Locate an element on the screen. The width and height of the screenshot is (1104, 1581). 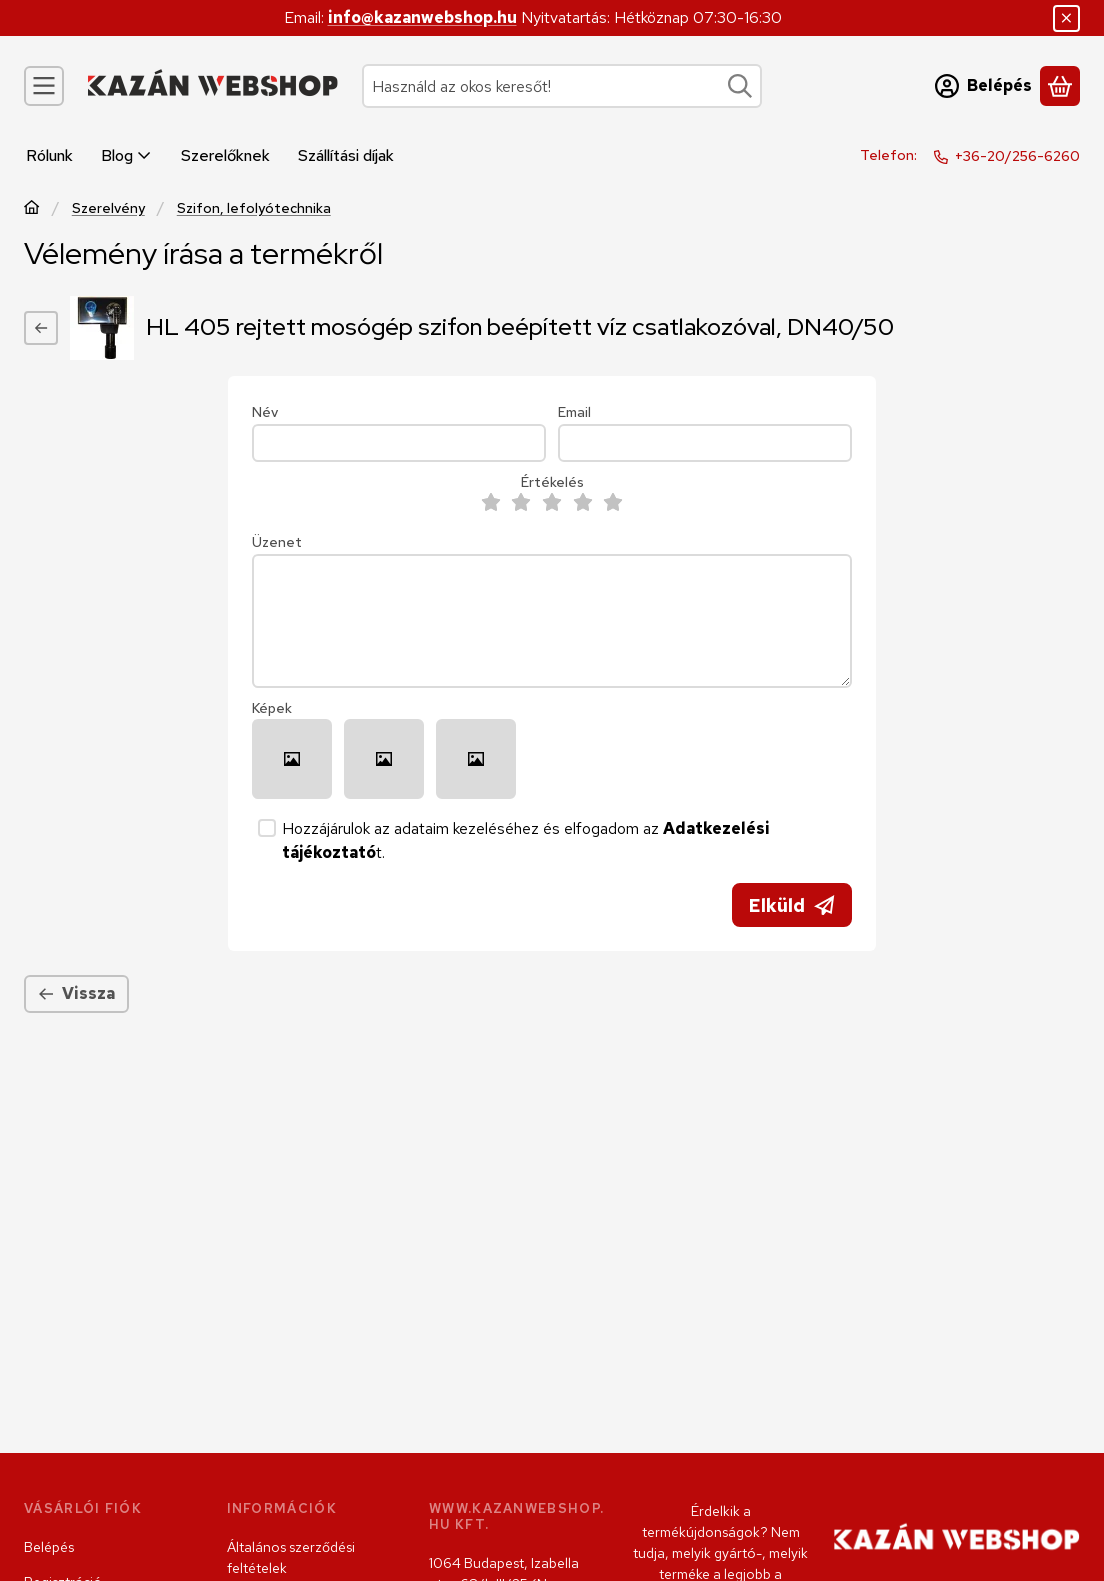
Értékelés is located at coordinates (552, 482).